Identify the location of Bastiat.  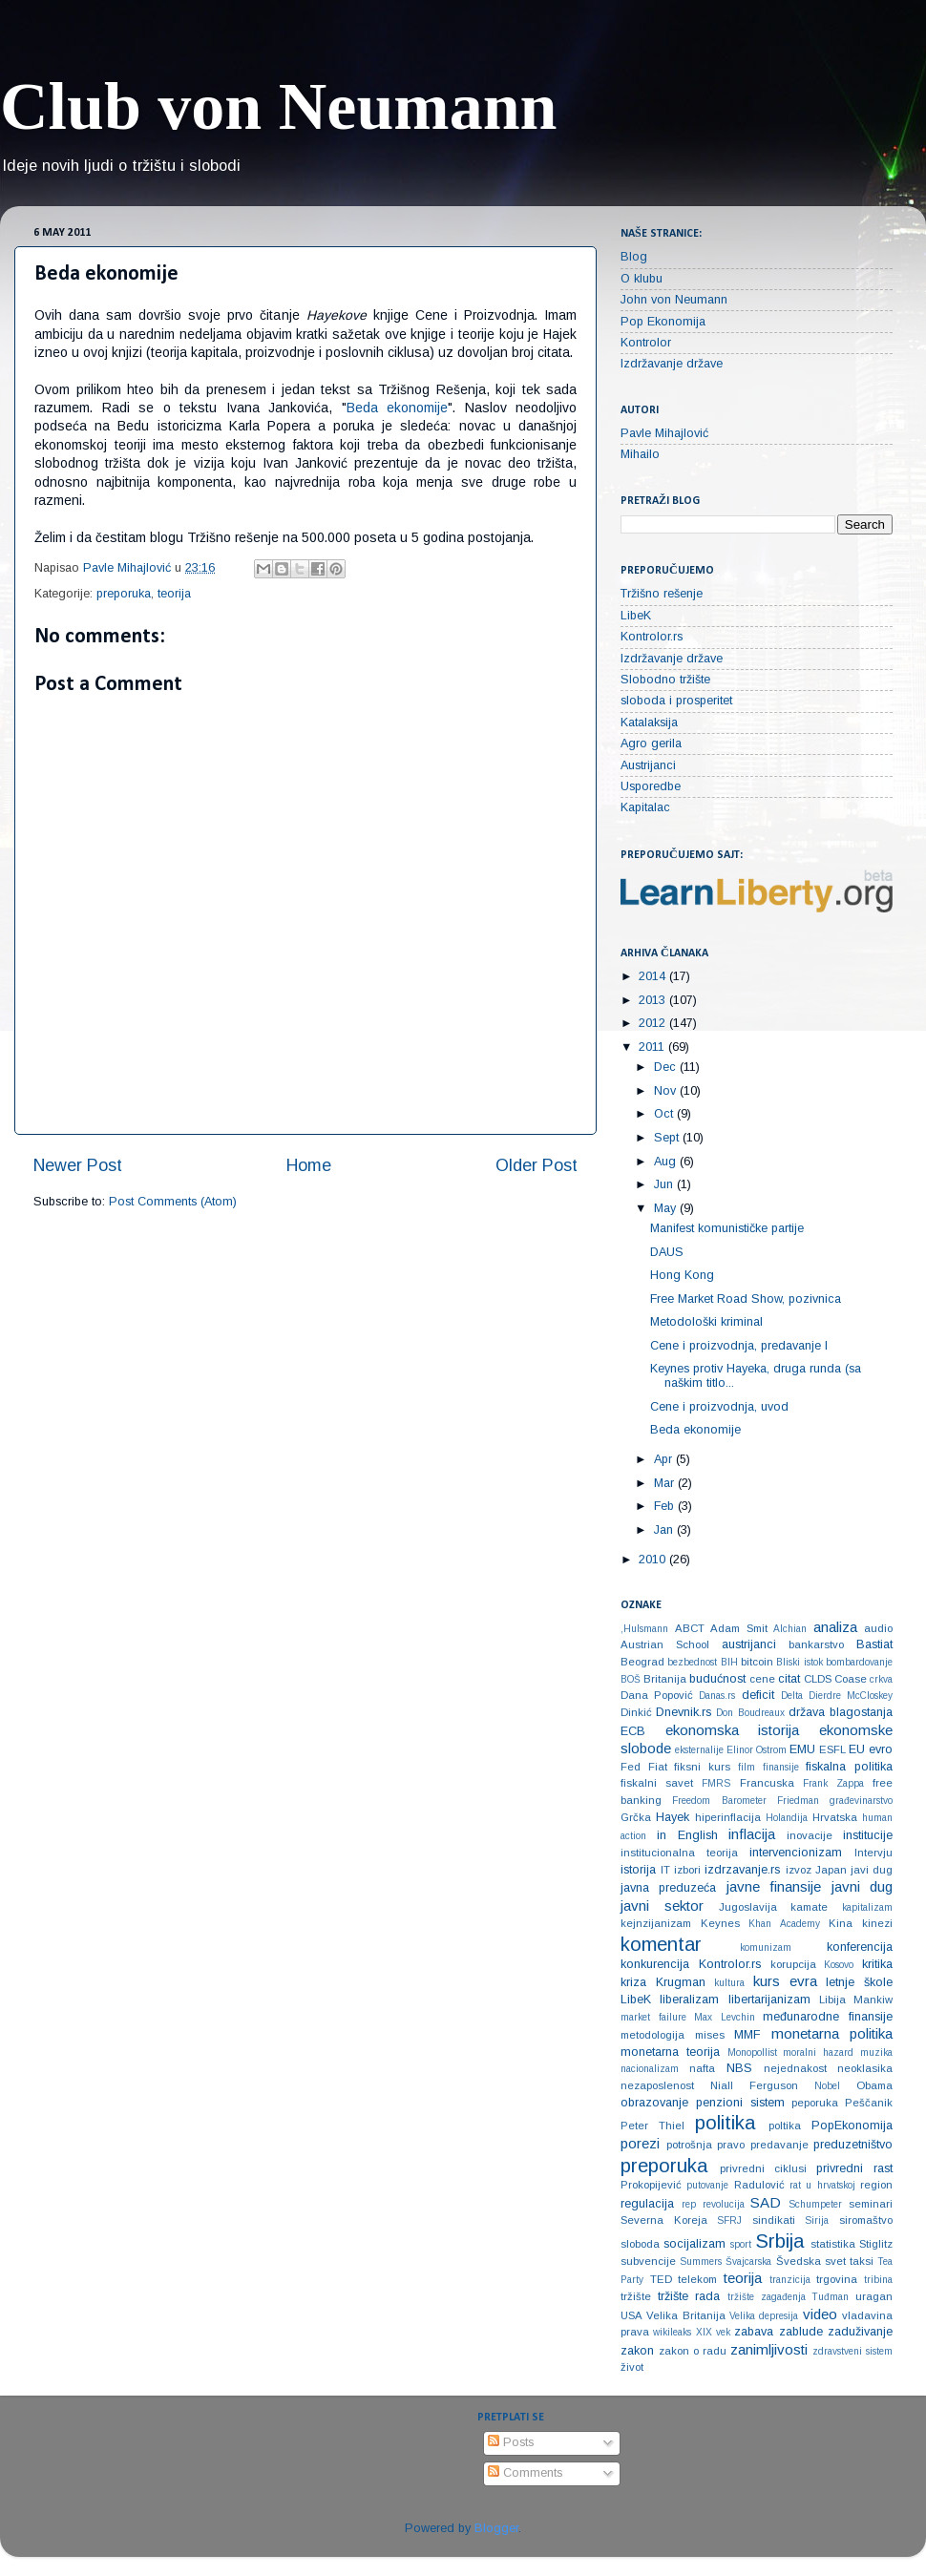
(874, 1644).